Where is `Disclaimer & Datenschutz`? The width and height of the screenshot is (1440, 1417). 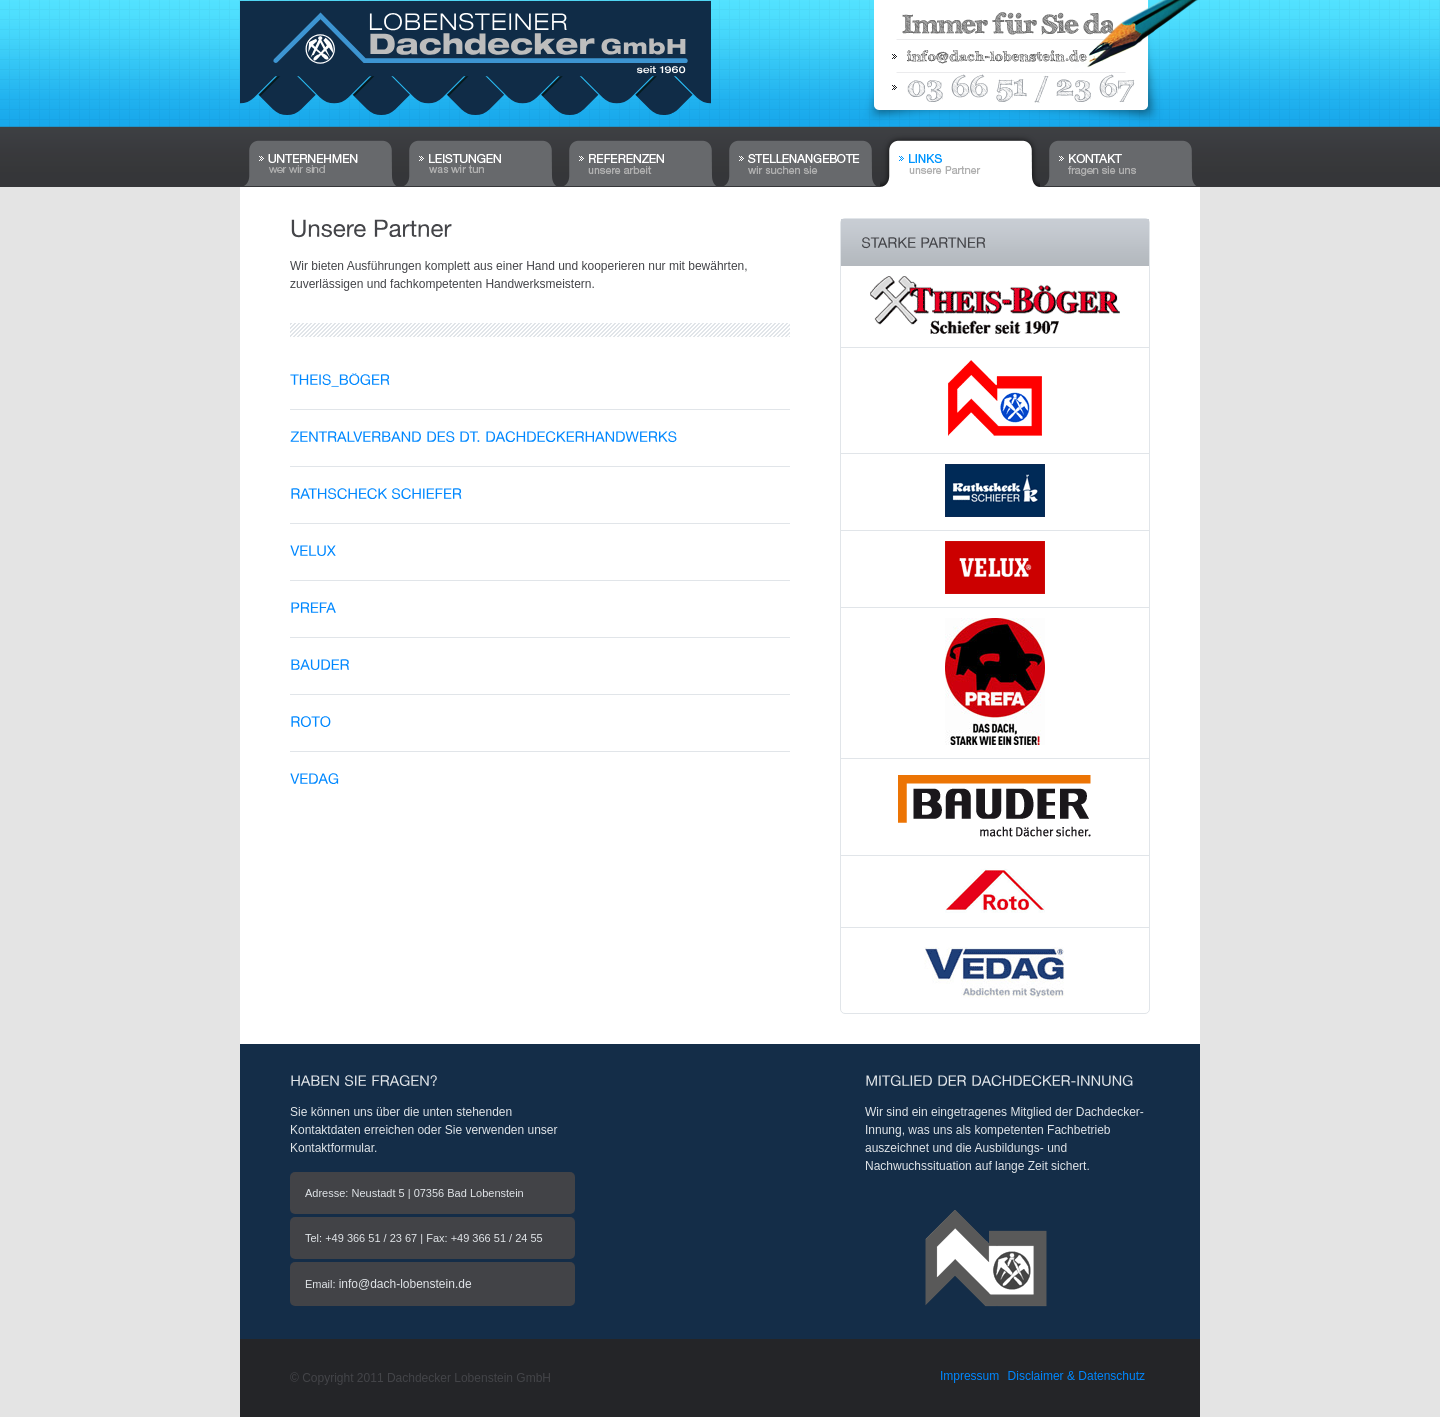 Disclaimer & Datenschutz is located at coordinates (1076, 1376).